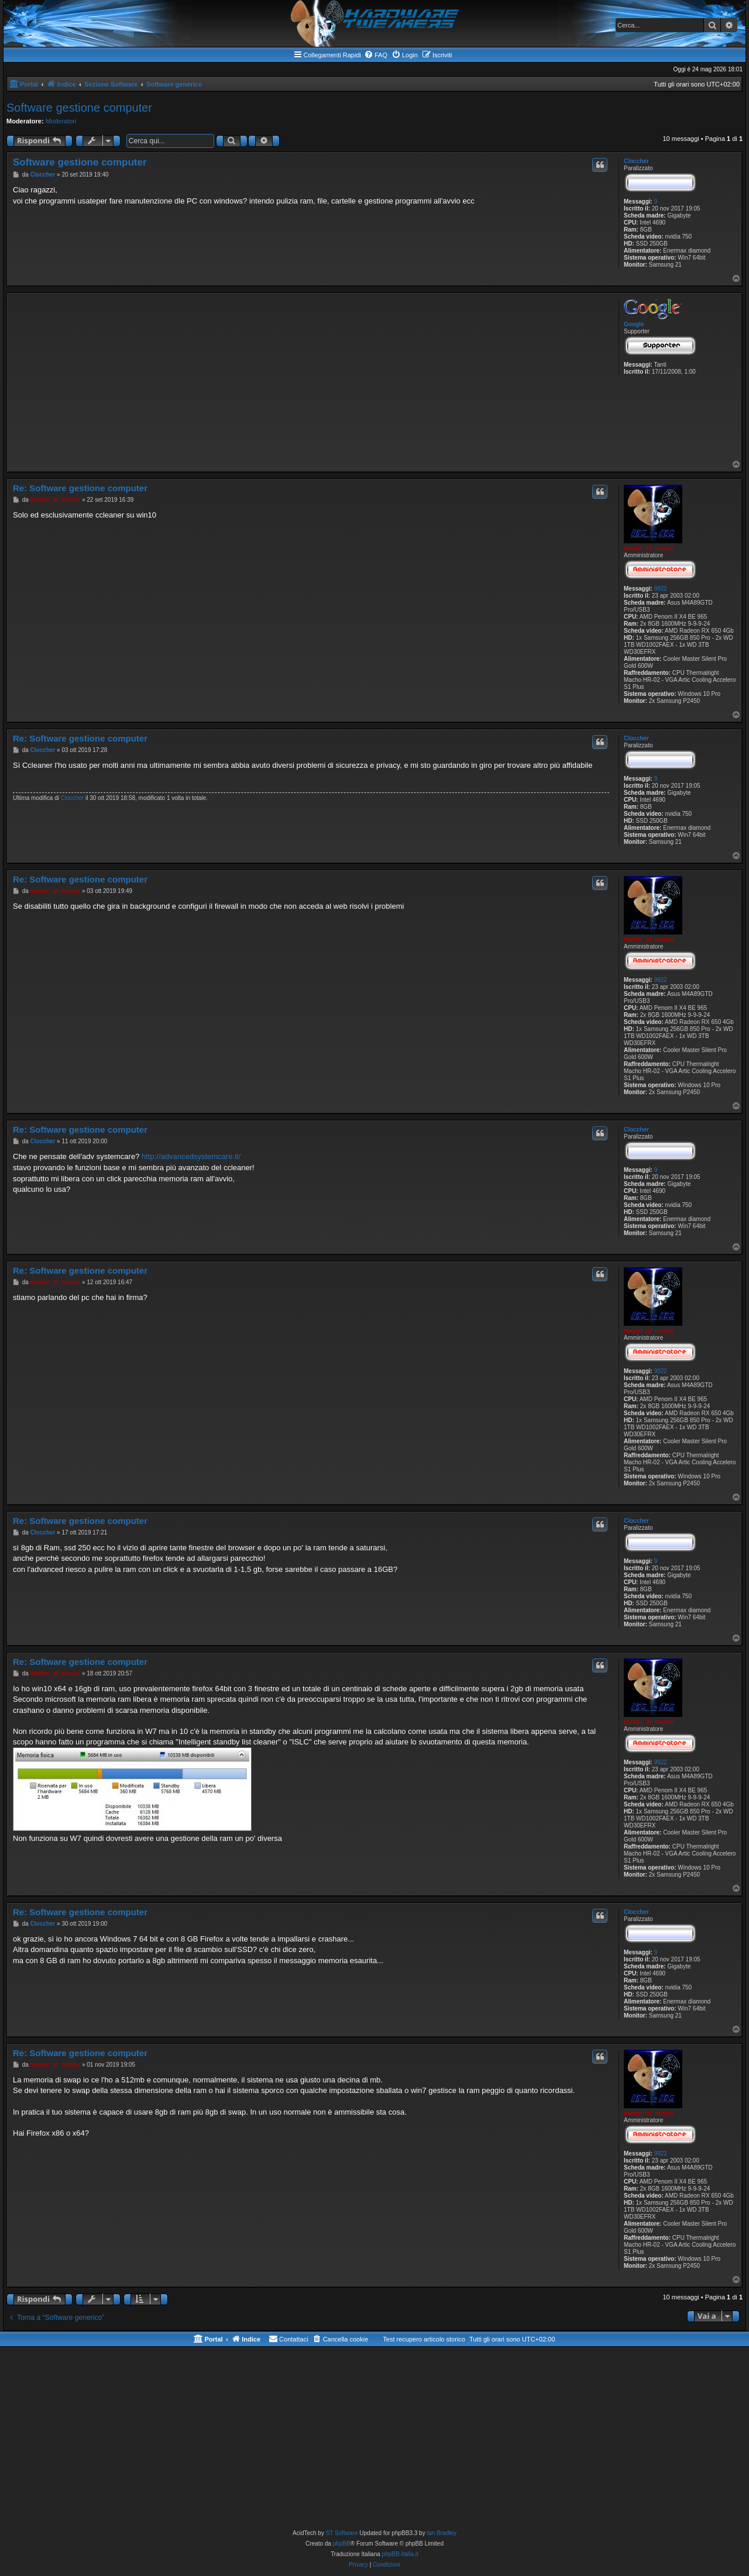 This screenshot has height=2576, width=749. I want to click on phpBB-Italia.it, so click(400, 2554).